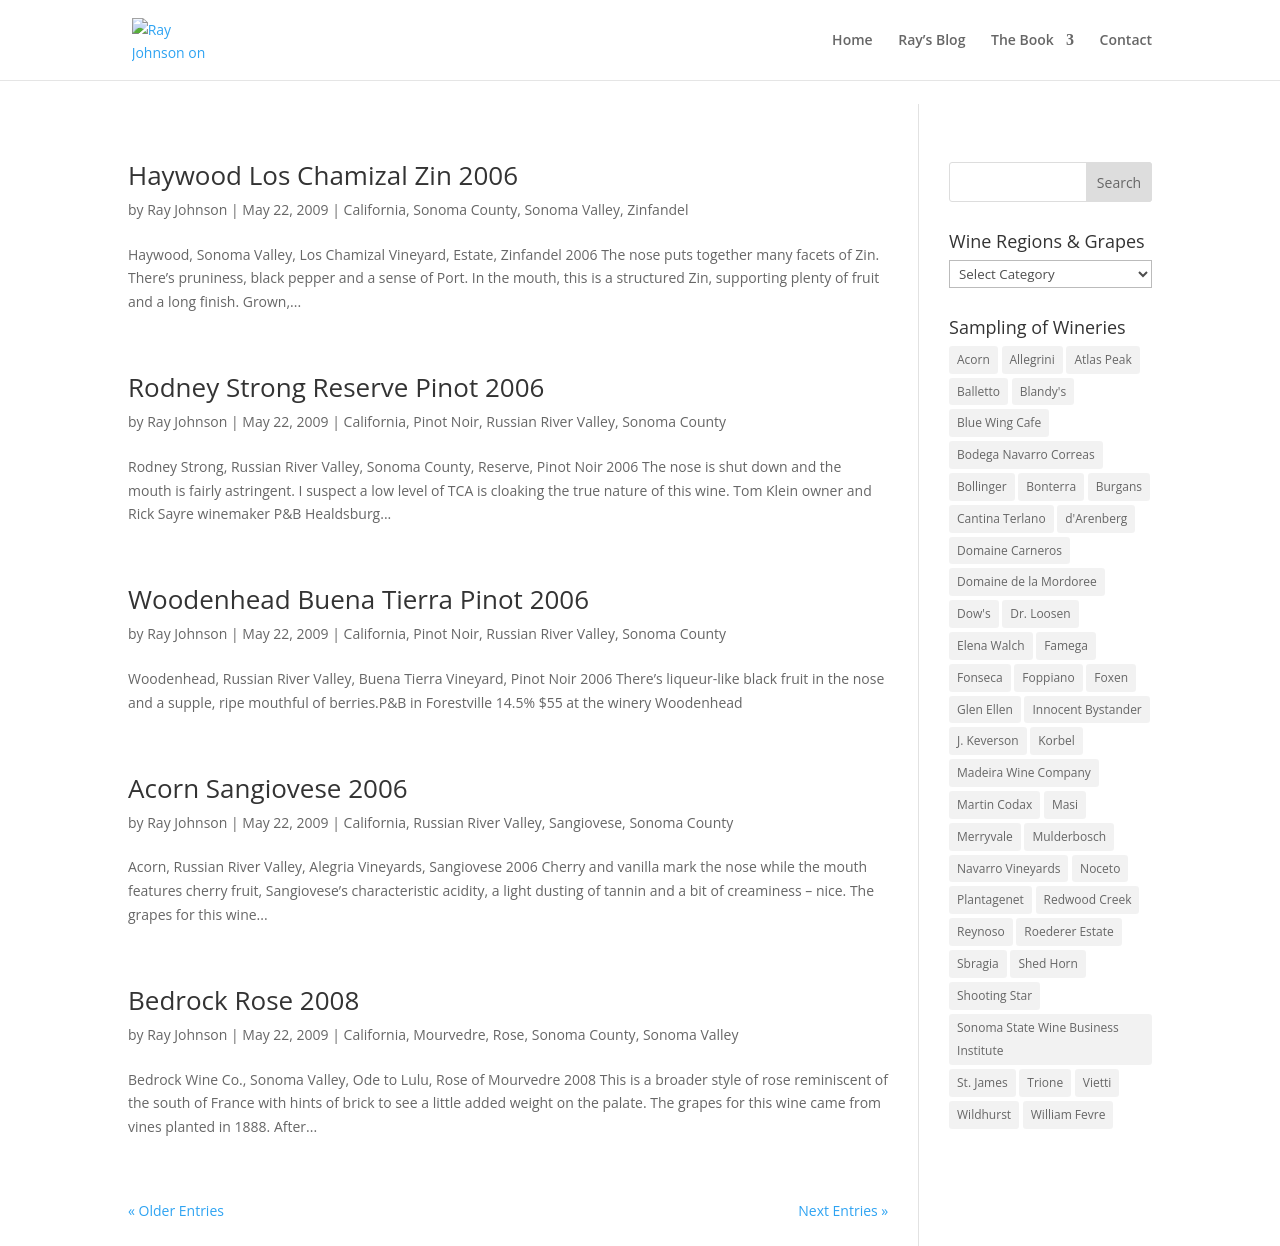  What do you see at coordinates (1065, 804) in the screenshot?
I see `Masi [Masi (3 items)]` at bounding box center [1065, 804].